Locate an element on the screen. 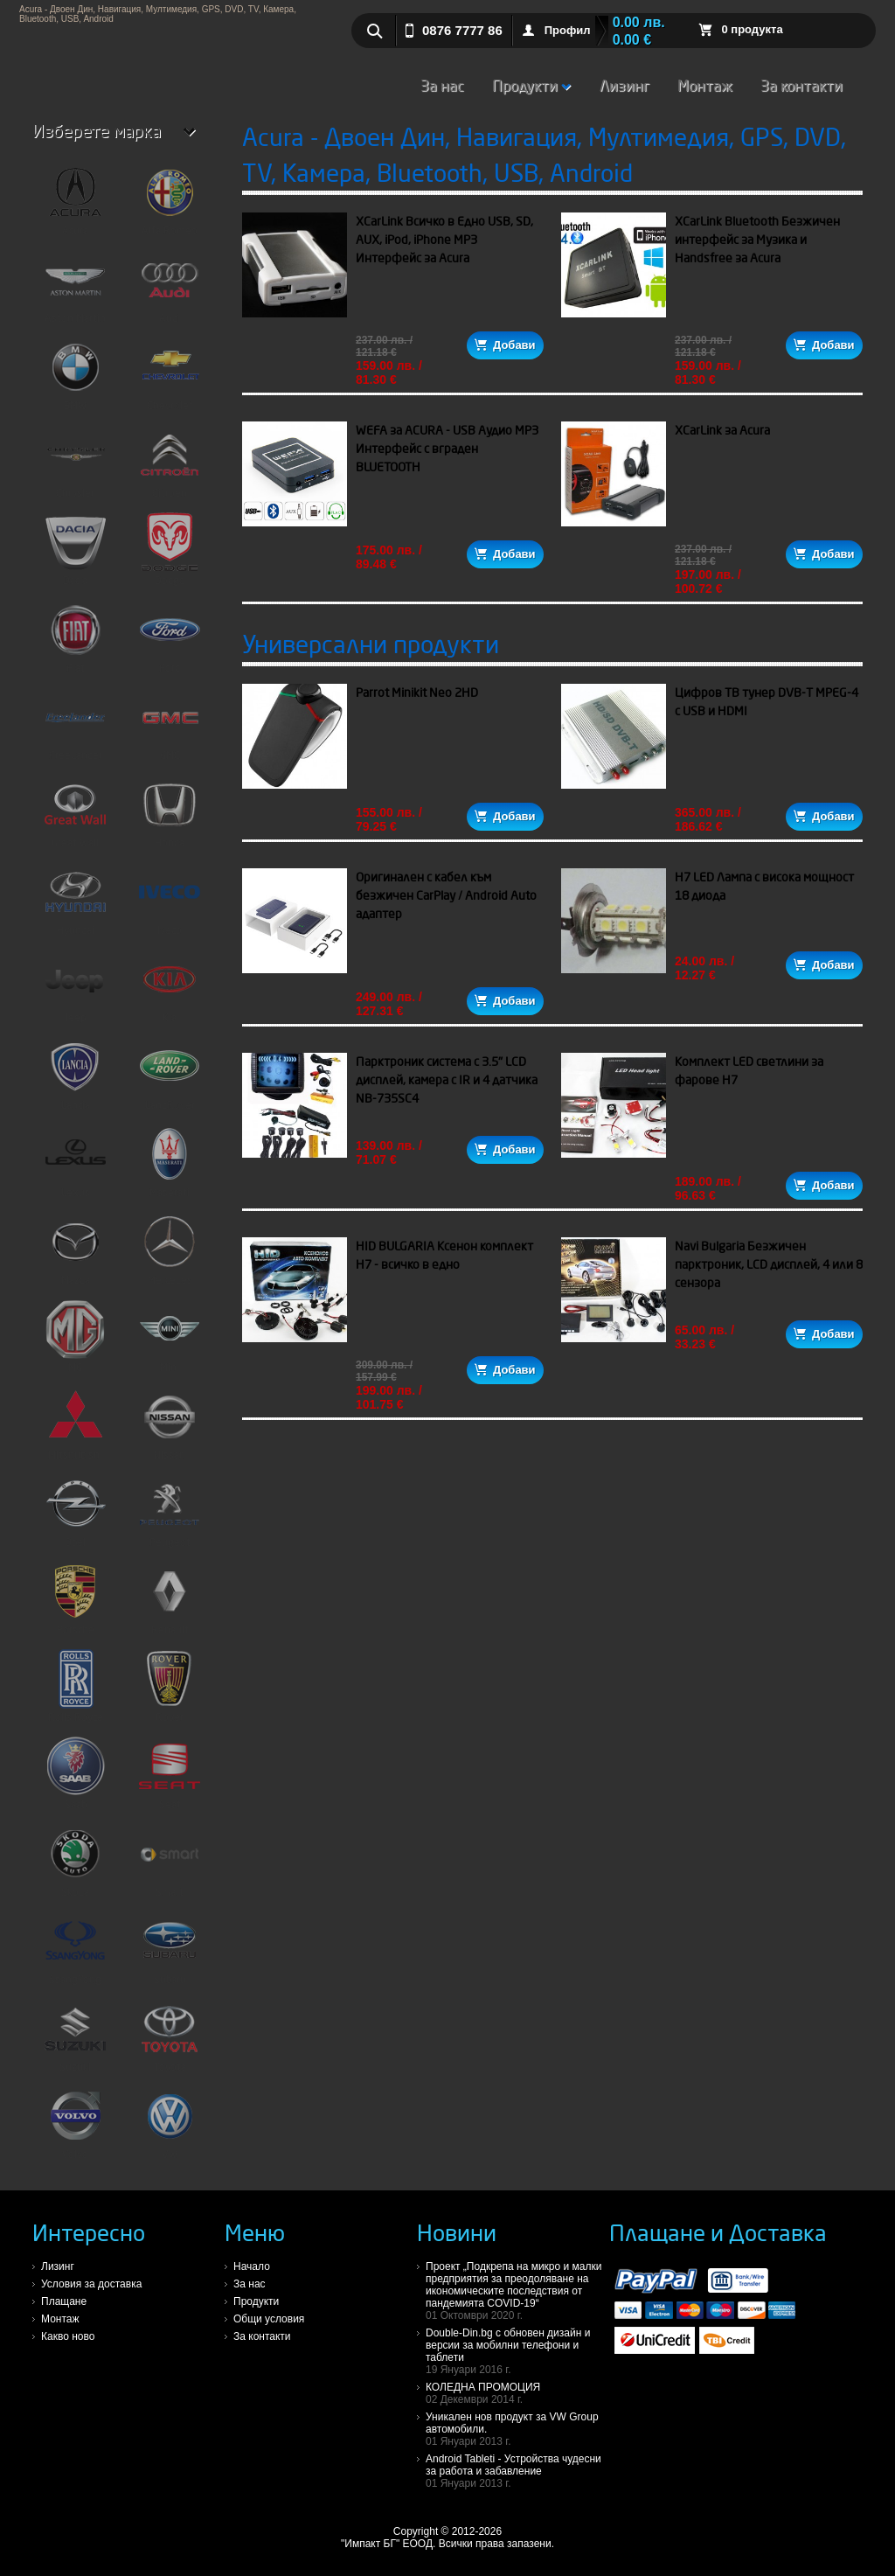  WEFA за ACURA - USB Аудио MP3 Интерфейс с вграден BLUETOOTH is located at coordinates (447, 448).